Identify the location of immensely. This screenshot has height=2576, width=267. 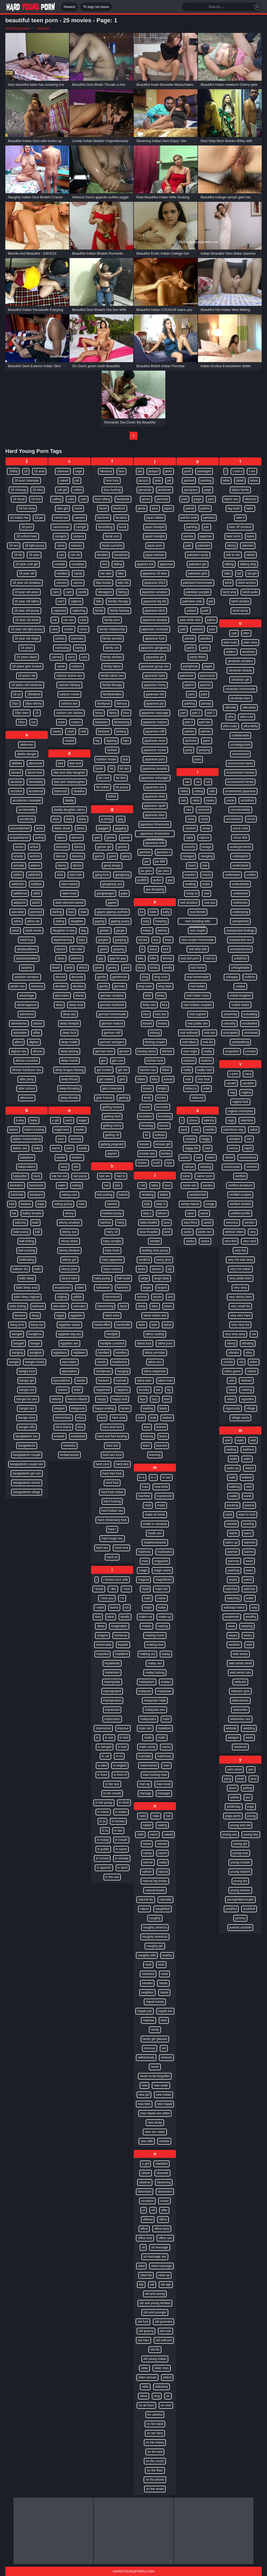
(103, 1645).